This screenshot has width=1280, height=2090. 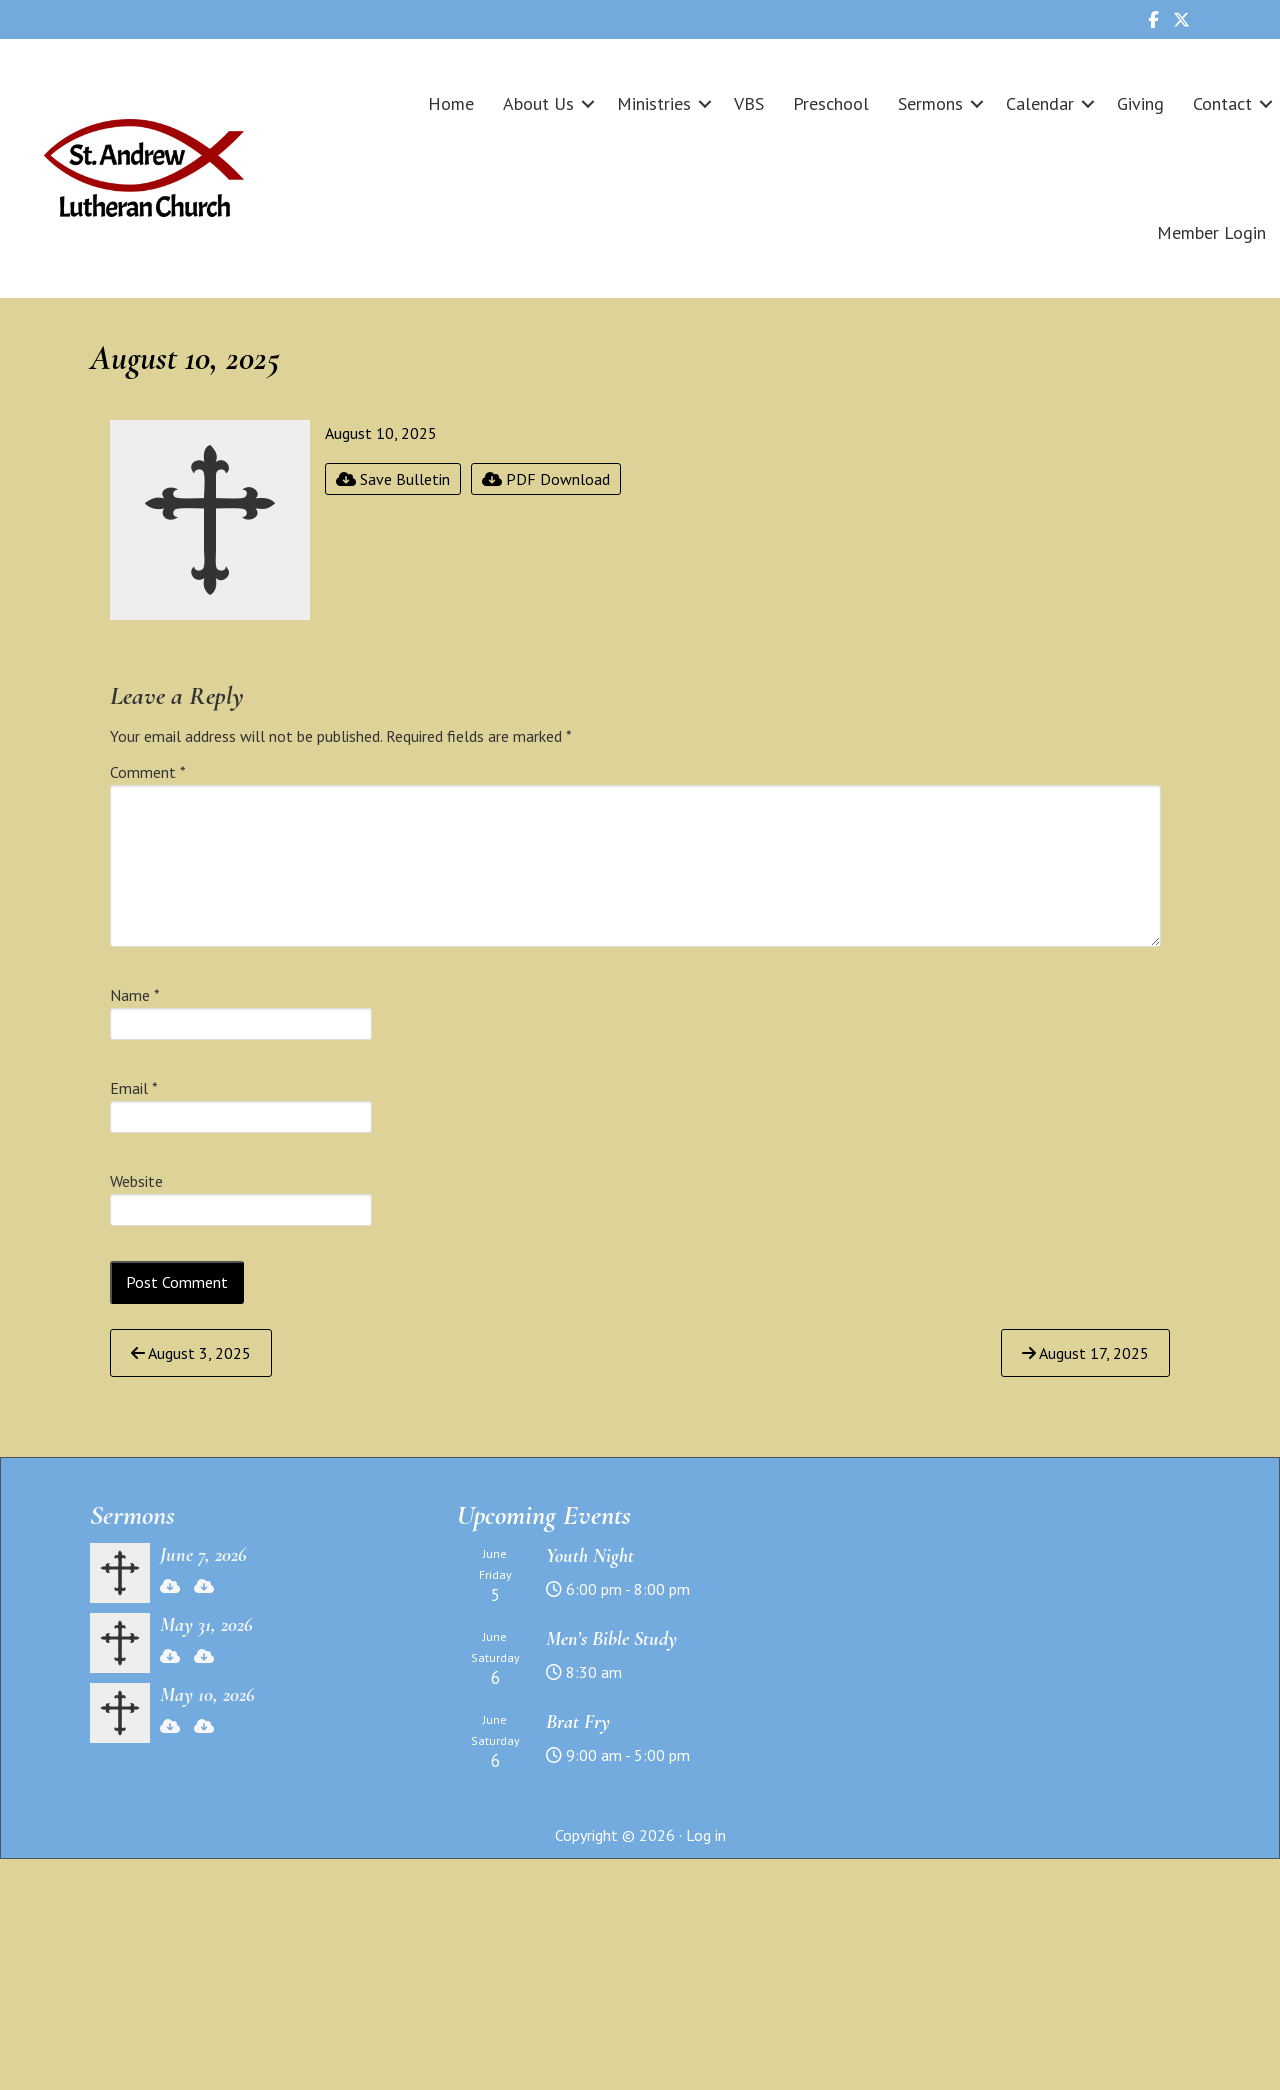 I want to click on PDF Download, so click(x=546, y=479).